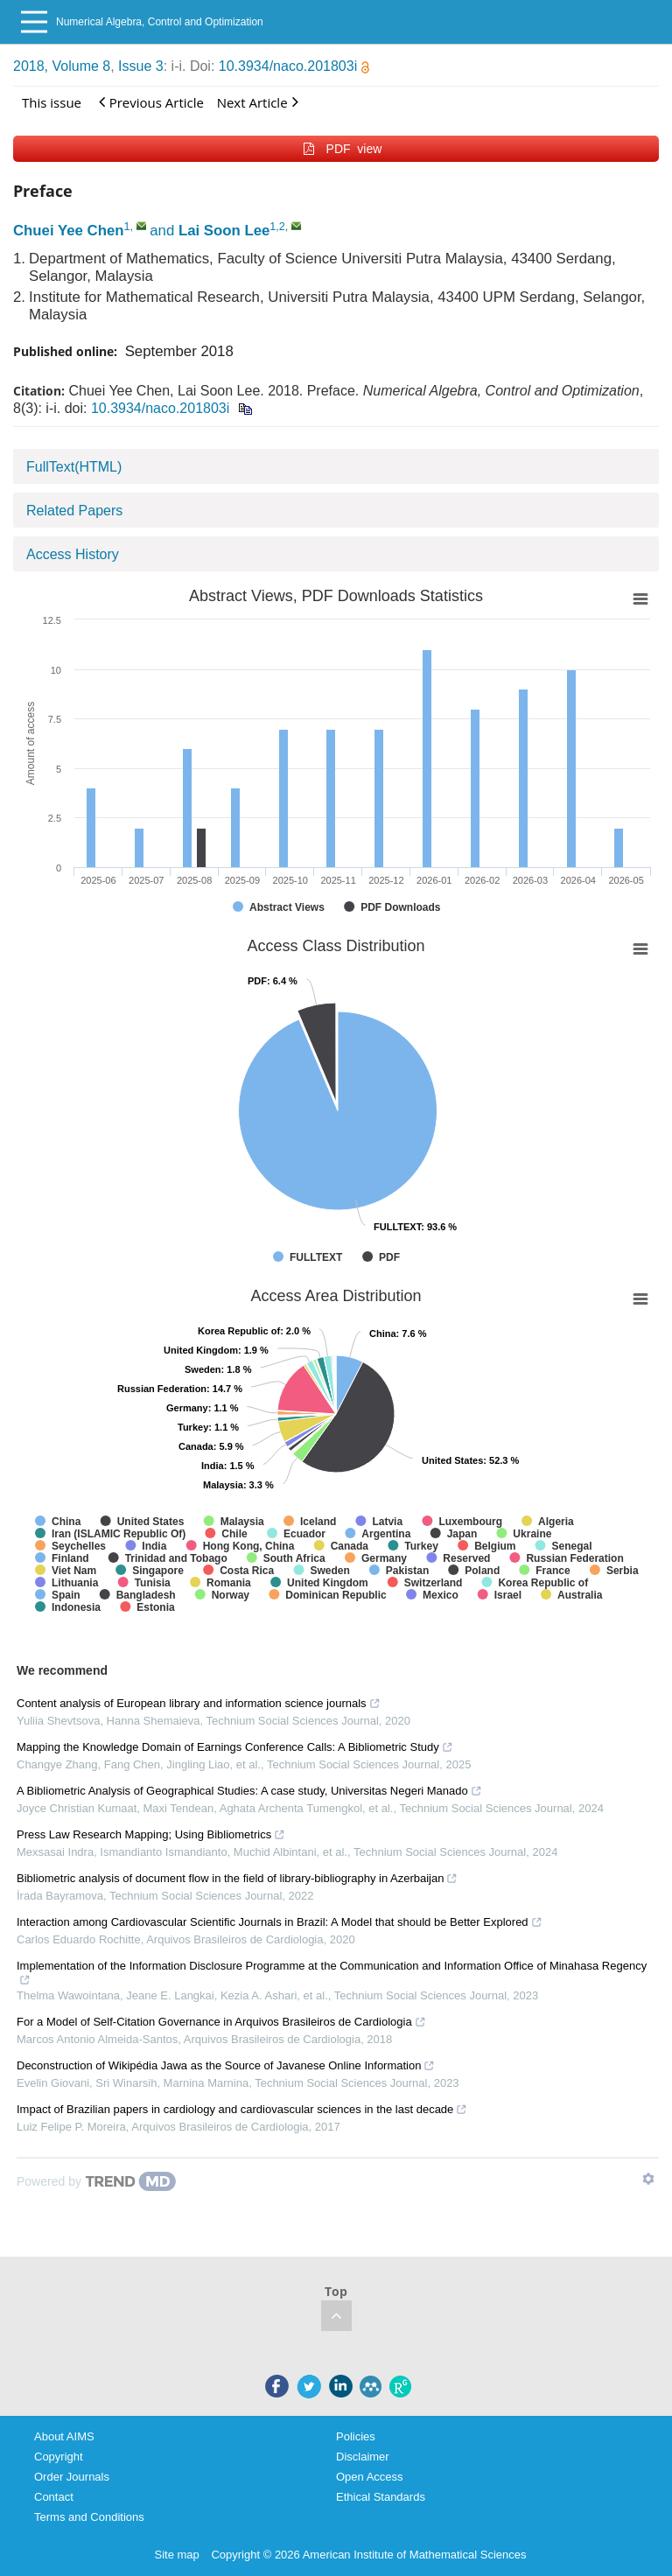 This screenshot has width=672, height=2576. I want to click on Implementation of the Information Disclosure Programme at the Communication and Information Office of Minahasa Regency, so click(332, 1972).